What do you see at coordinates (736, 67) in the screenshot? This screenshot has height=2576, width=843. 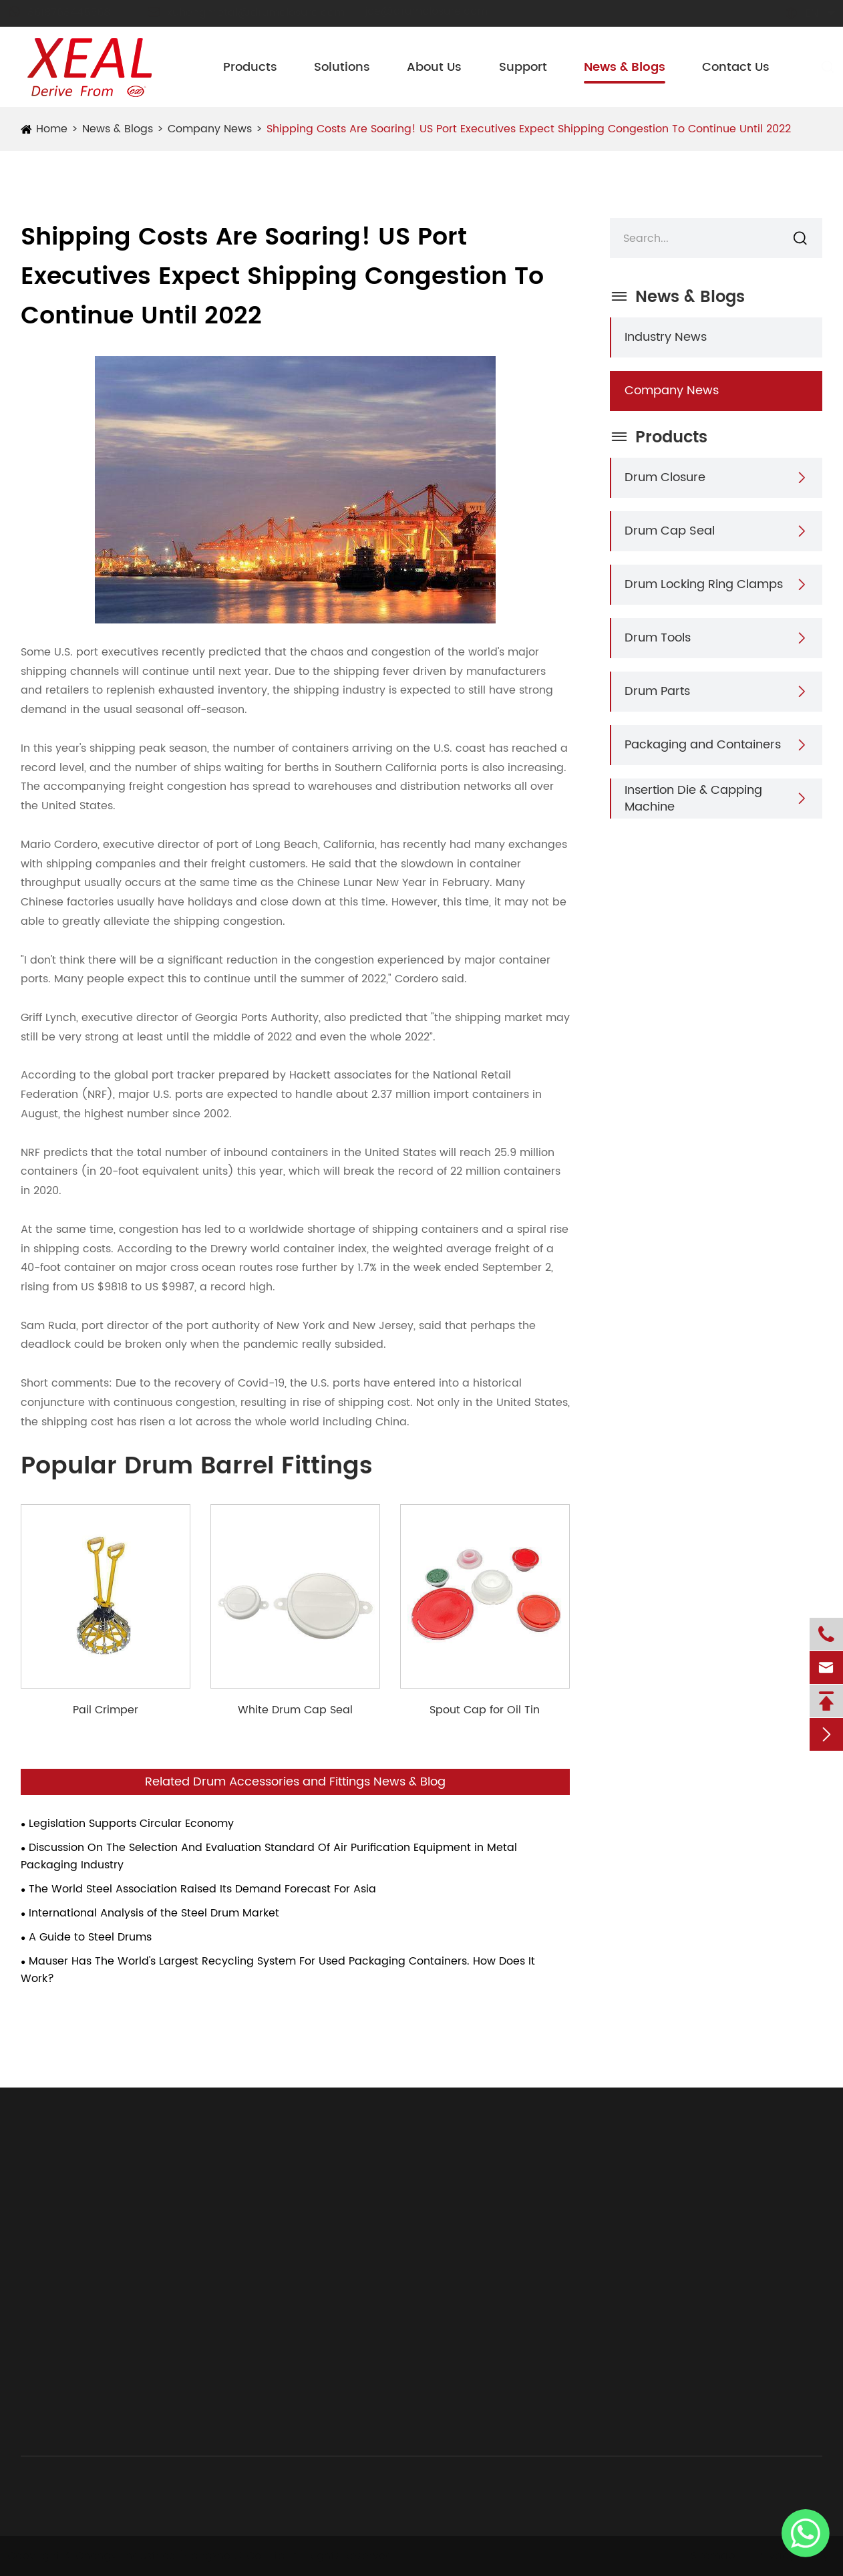 I see `Contact Us` at bounding box center [736, 67].